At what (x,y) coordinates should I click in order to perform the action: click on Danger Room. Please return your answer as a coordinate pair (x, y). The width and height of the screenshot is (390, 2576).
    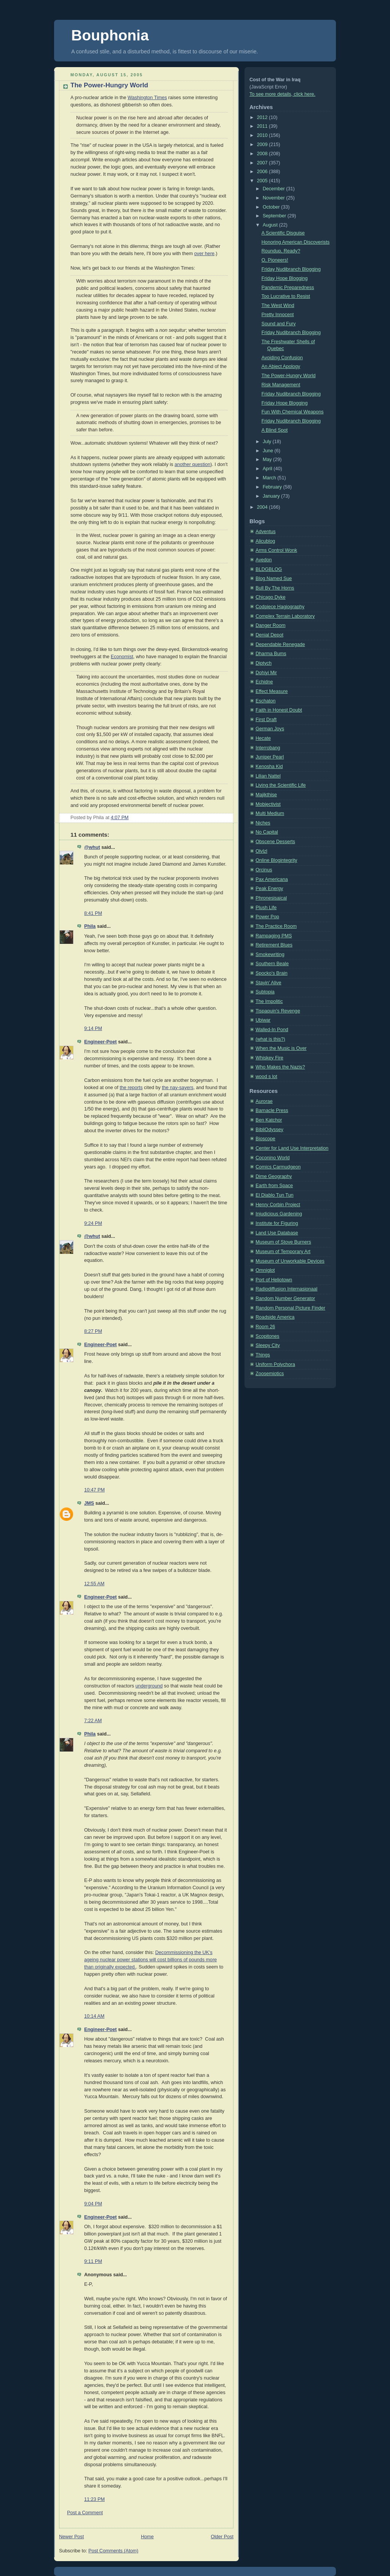
    Looking at the image, I should click on (271, 625).